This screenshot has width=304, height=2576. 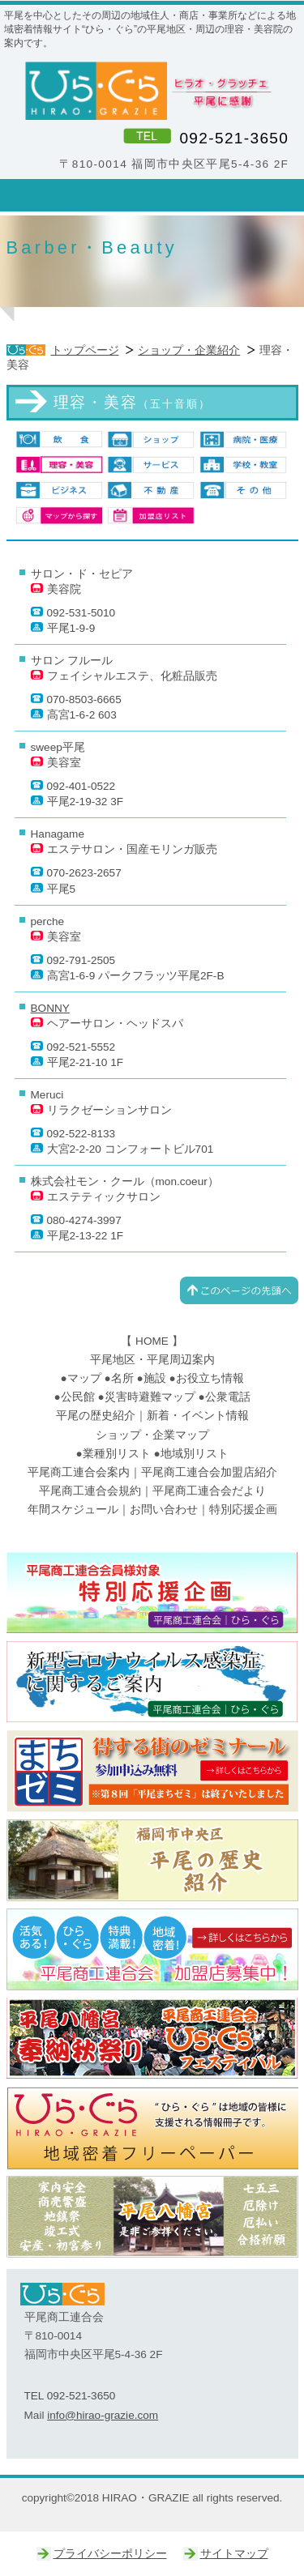 What do you see at coordinates (198, 1416) in the screenshot?
I see `新着・イベント情報` at bounding box center [198, 1416].